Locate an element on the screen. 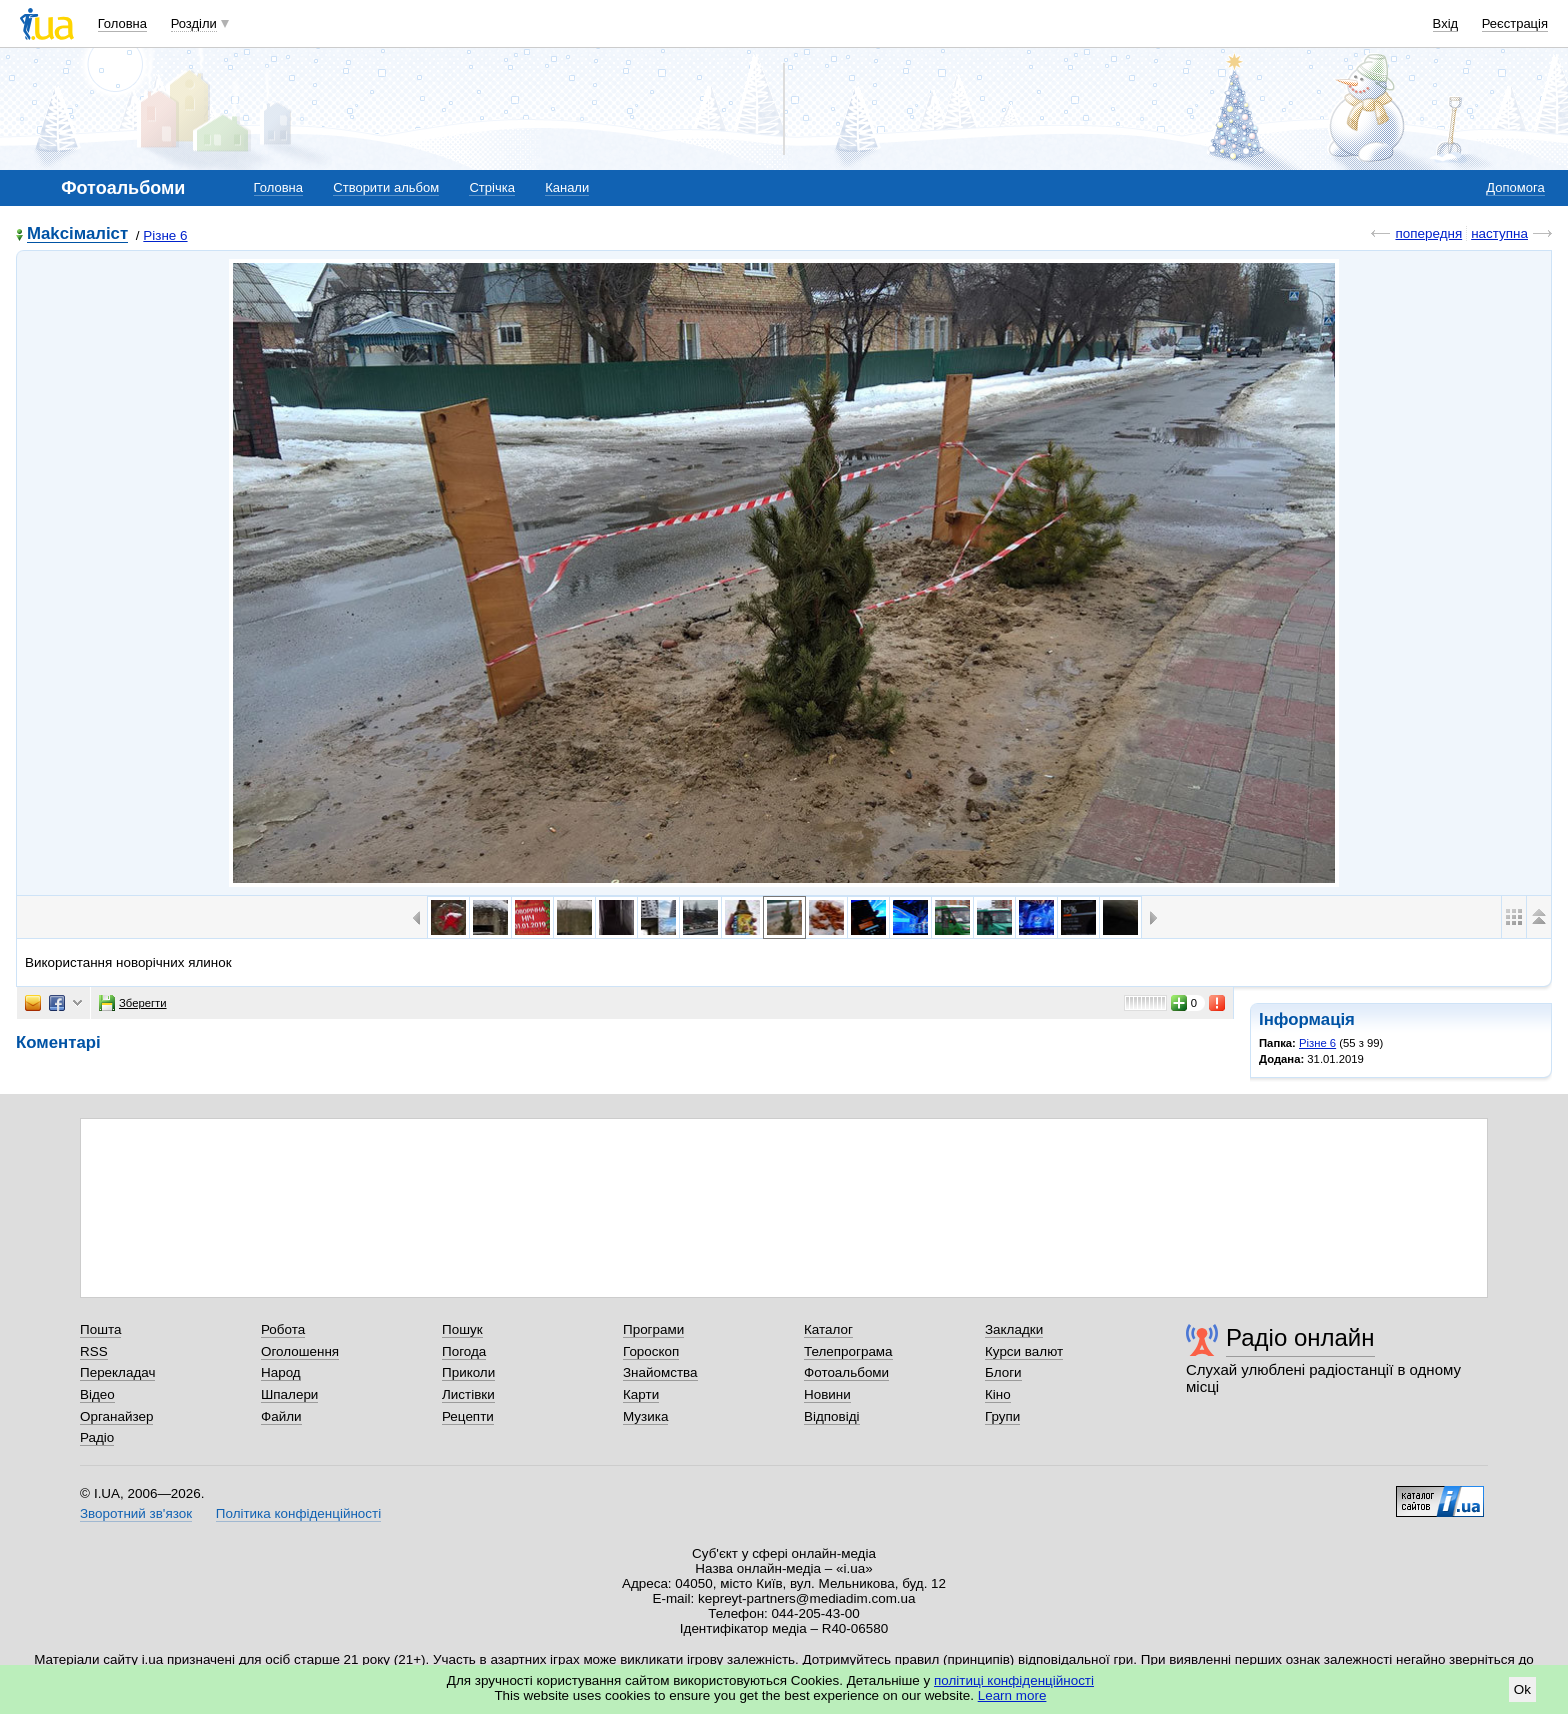  Гороскоп is located at coordinates (651, 1351).